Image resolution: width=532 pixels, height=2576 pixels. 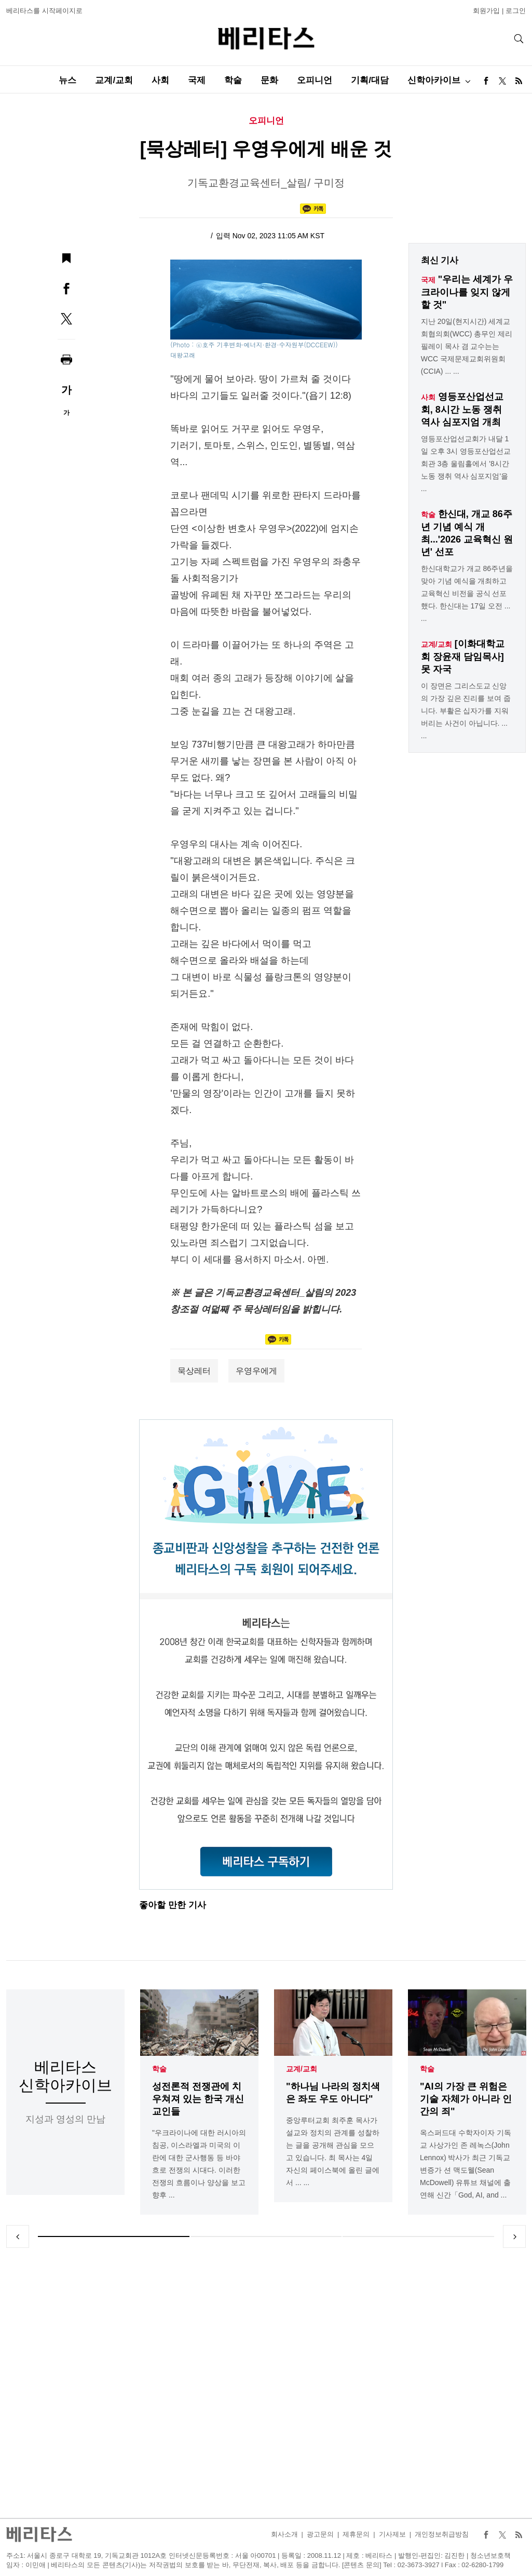 What do you see at coordinates (467, 346) in the screenshot?
I see `지난 20일(현지시간) 세계교회협의회(WCC) 총무인 제리 필레이 목사 겸 교수는는 WCC 국제문제교회위원회(CCIA) ... ...` at bounding box center [467, 346].